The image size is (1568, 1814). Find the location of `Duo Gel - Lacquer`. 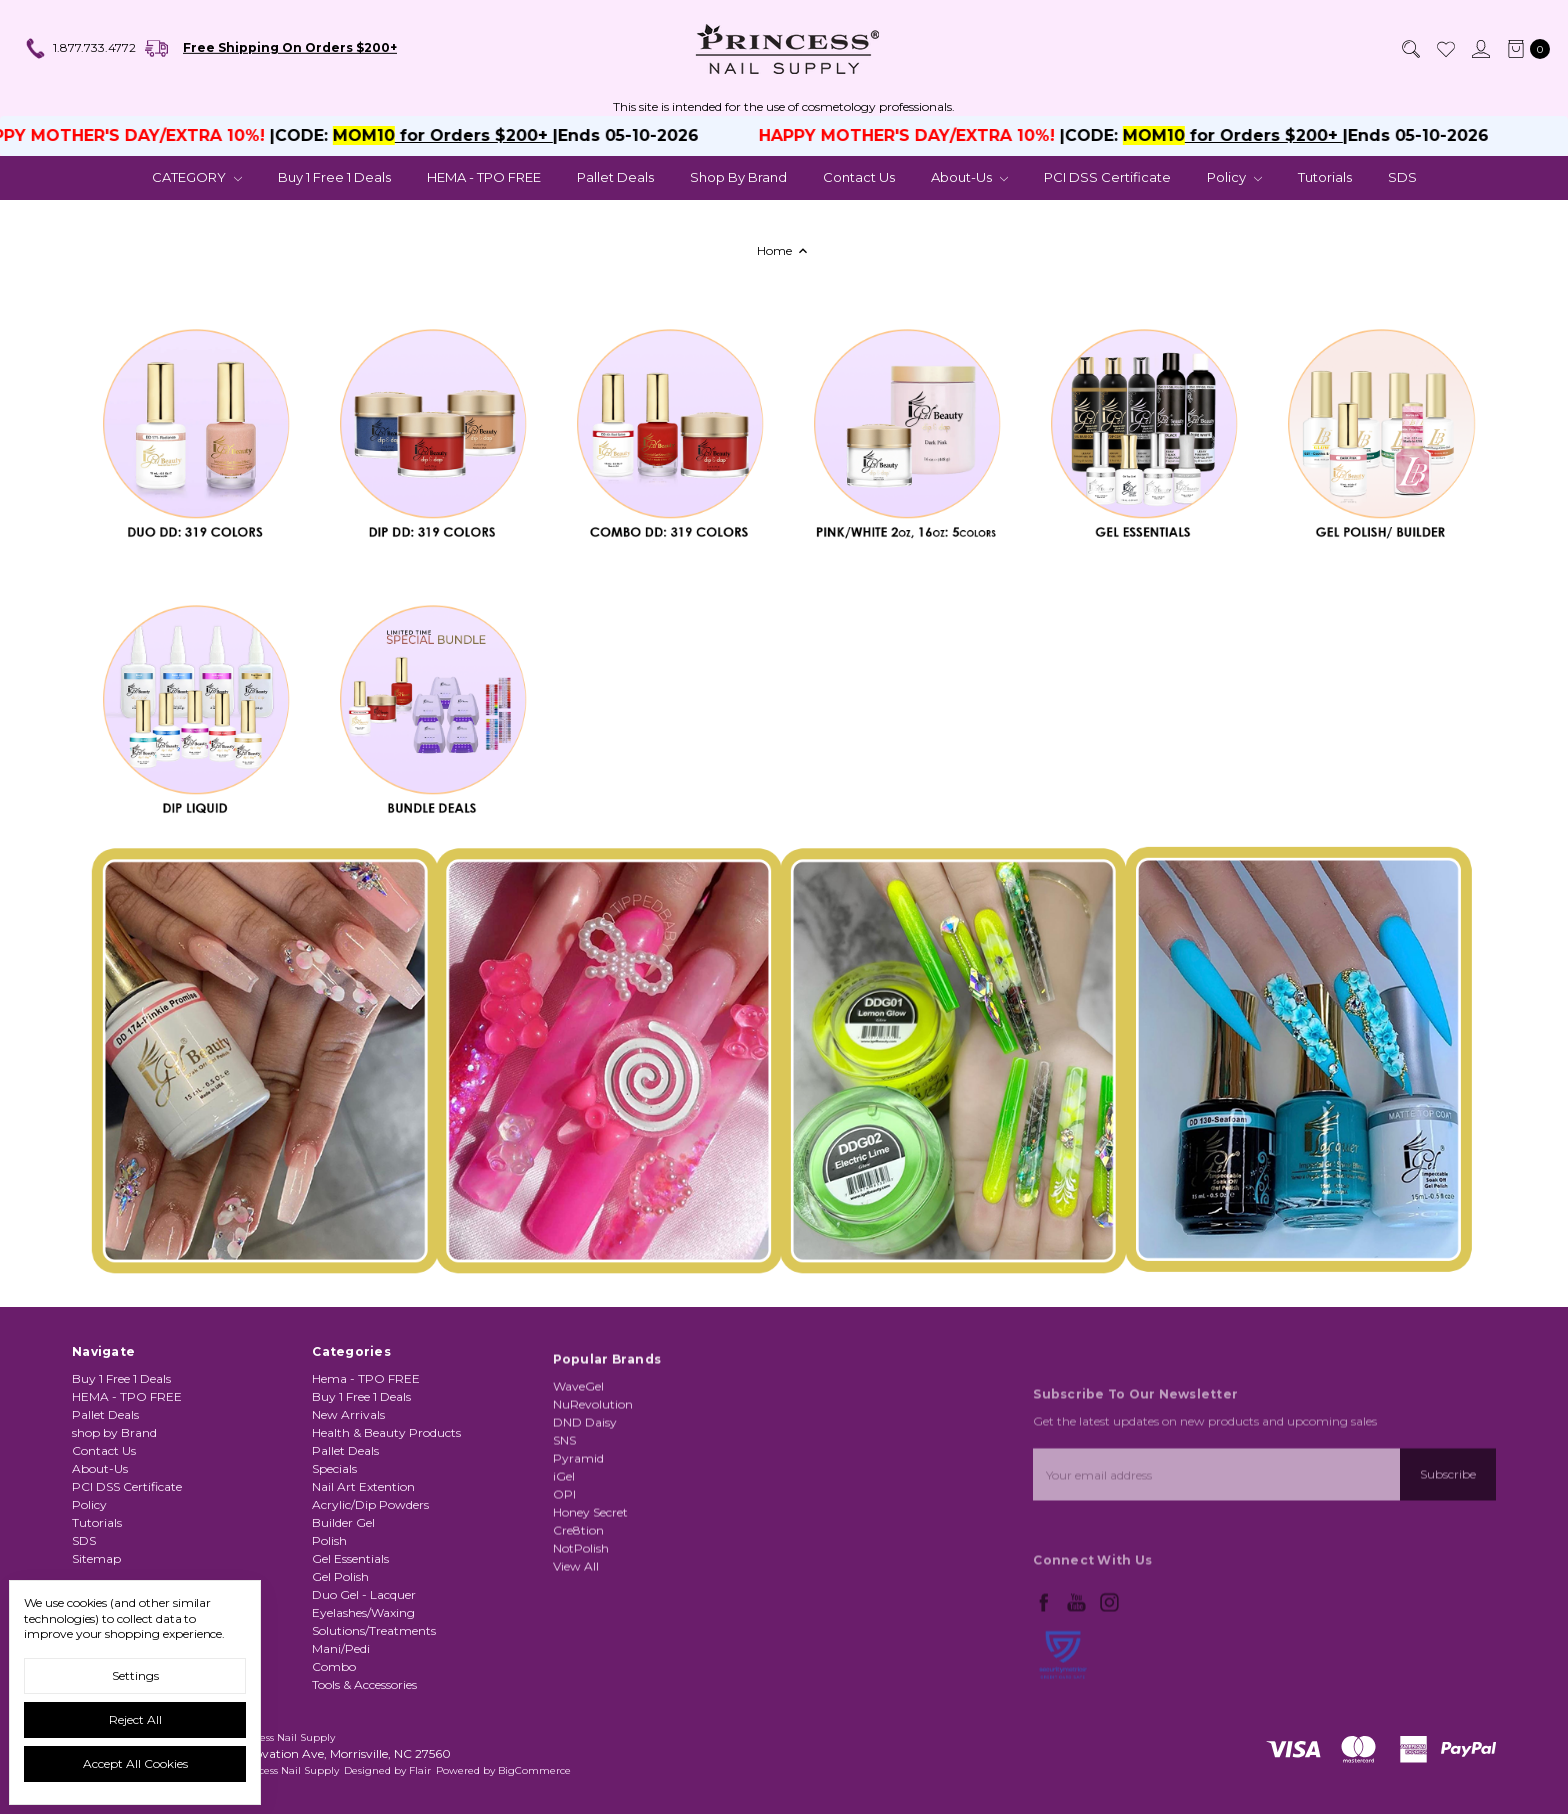

Duo Gel - Lacquer is located at coordinates (364, 1660).